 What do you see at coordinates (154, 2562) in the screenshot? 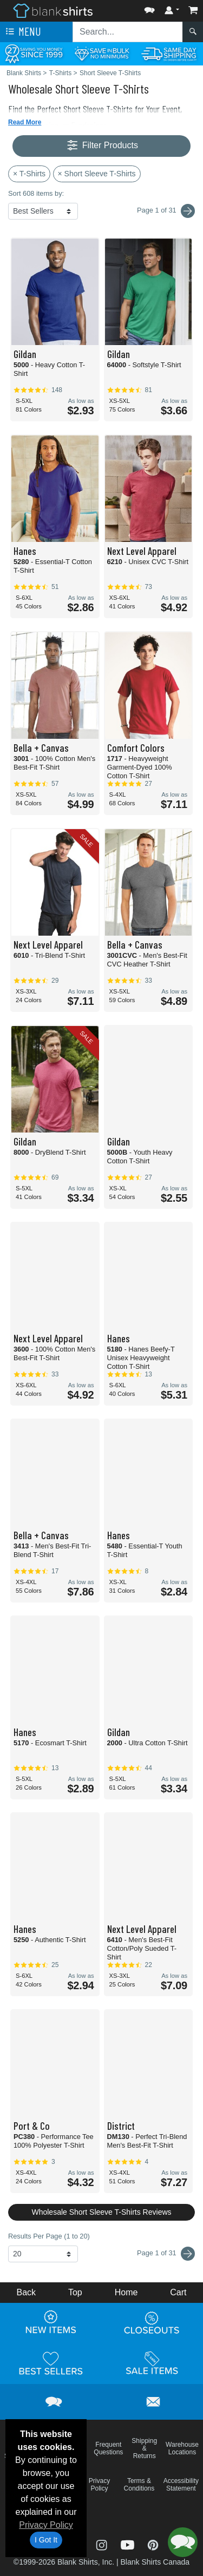
I see `Blank Shirts Canada [Blank Shirts Canada - opens in new tab]` at bounding box center [154, 2562].